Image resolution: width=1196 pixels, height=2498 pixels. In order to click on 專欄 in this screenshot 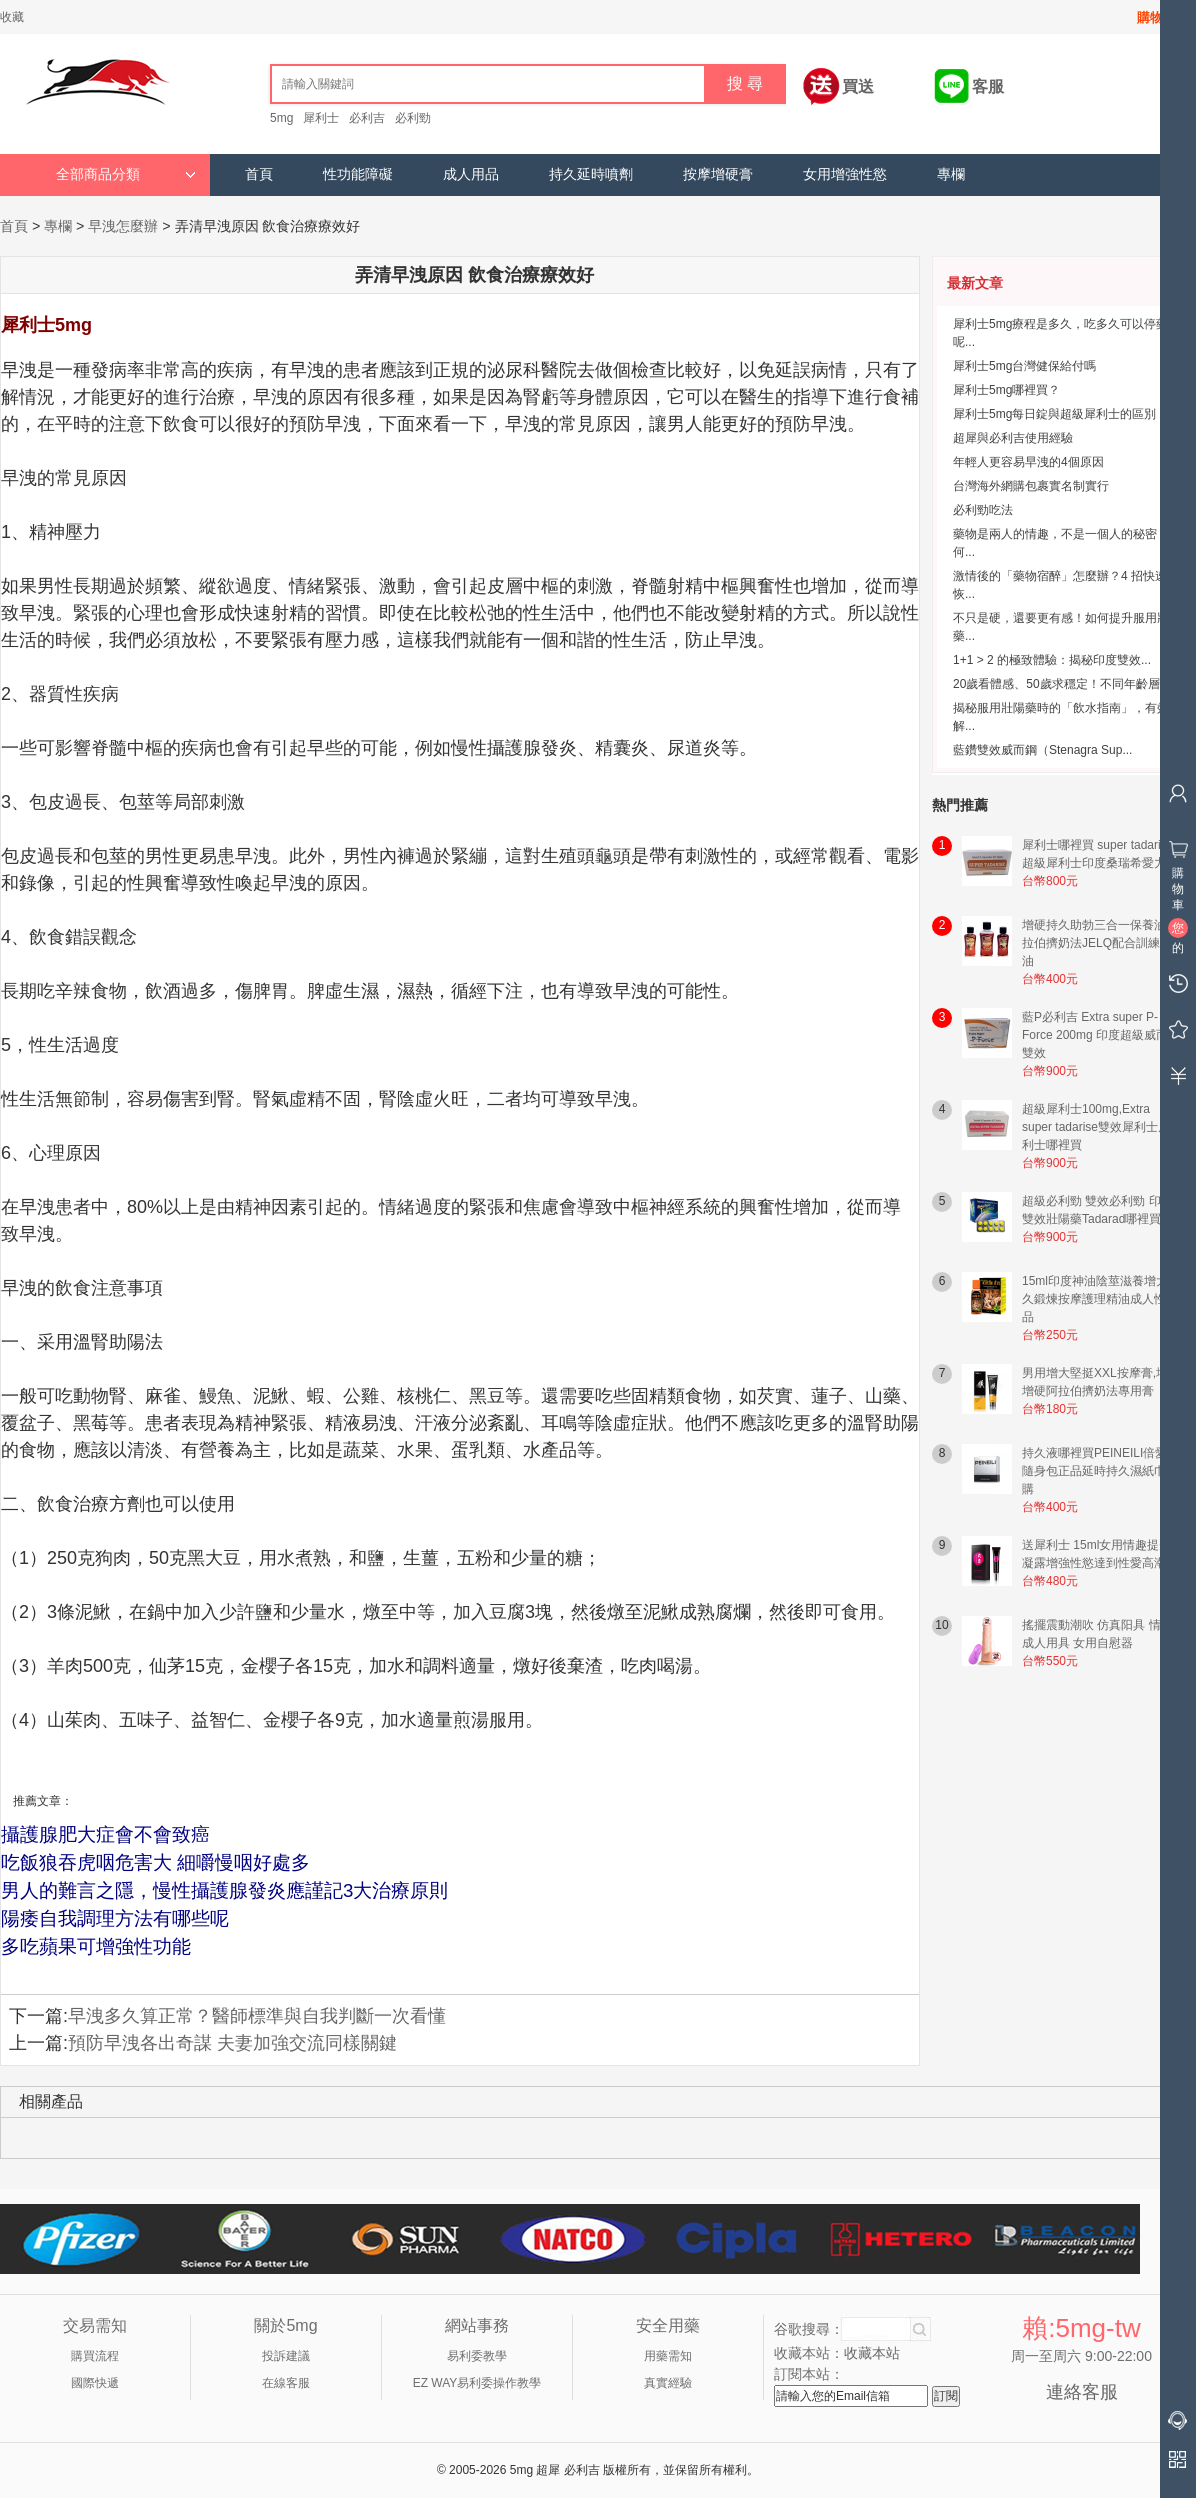, I will do `click(951, 174)`.